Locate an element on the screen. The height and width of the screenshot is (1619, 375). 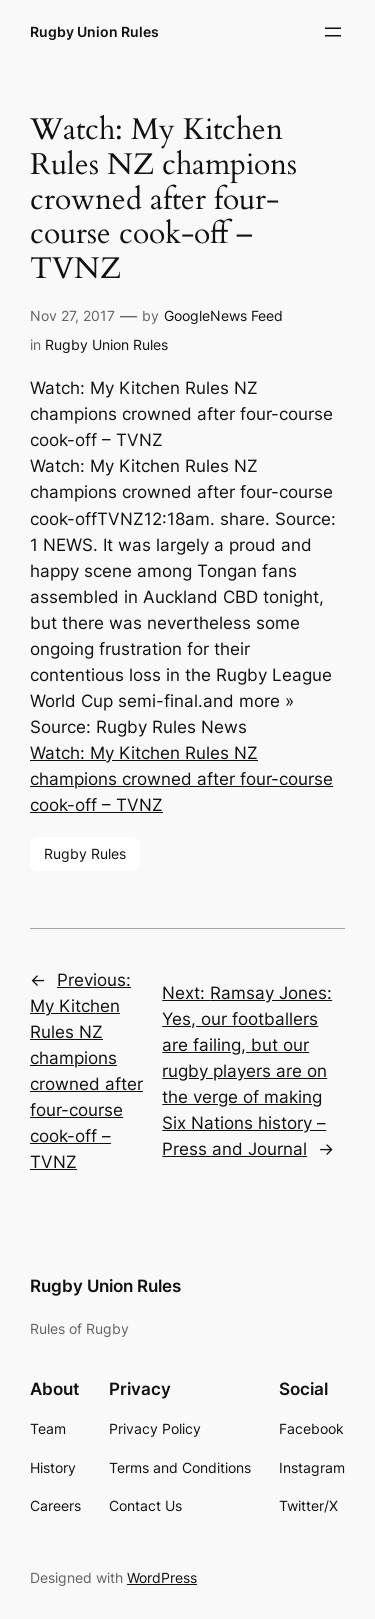
WordPress is located at coordinates (162, 1577).